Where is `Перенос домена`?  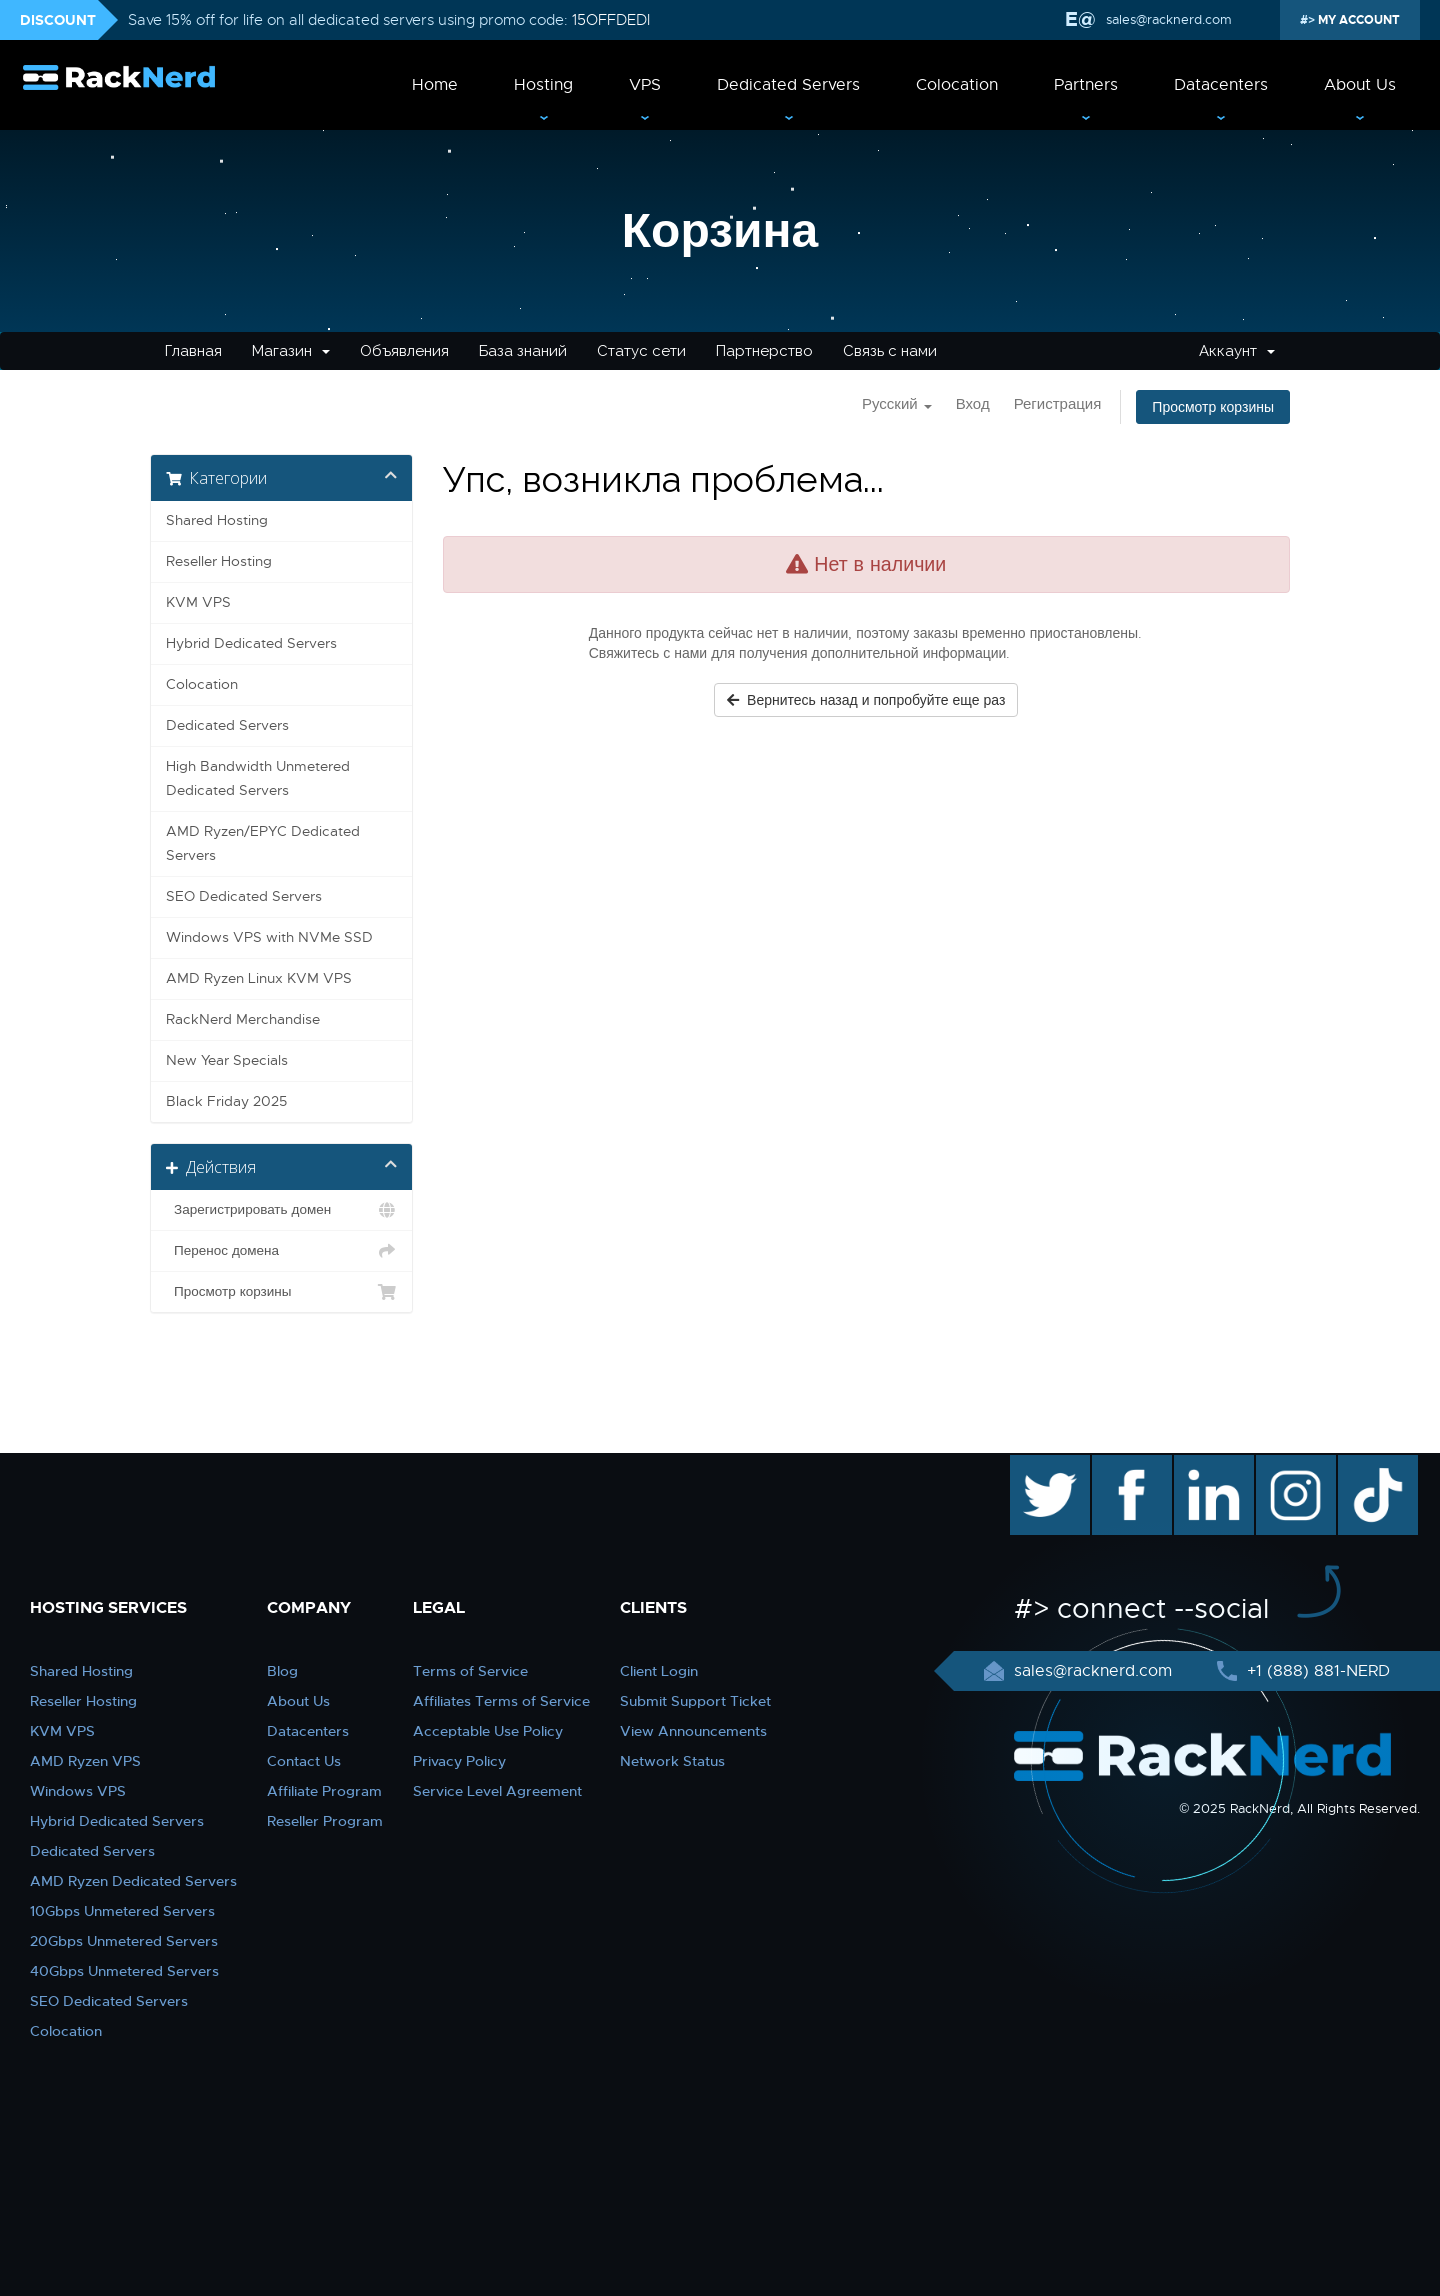
Перенос домена is located at coordinates (281, 1251).